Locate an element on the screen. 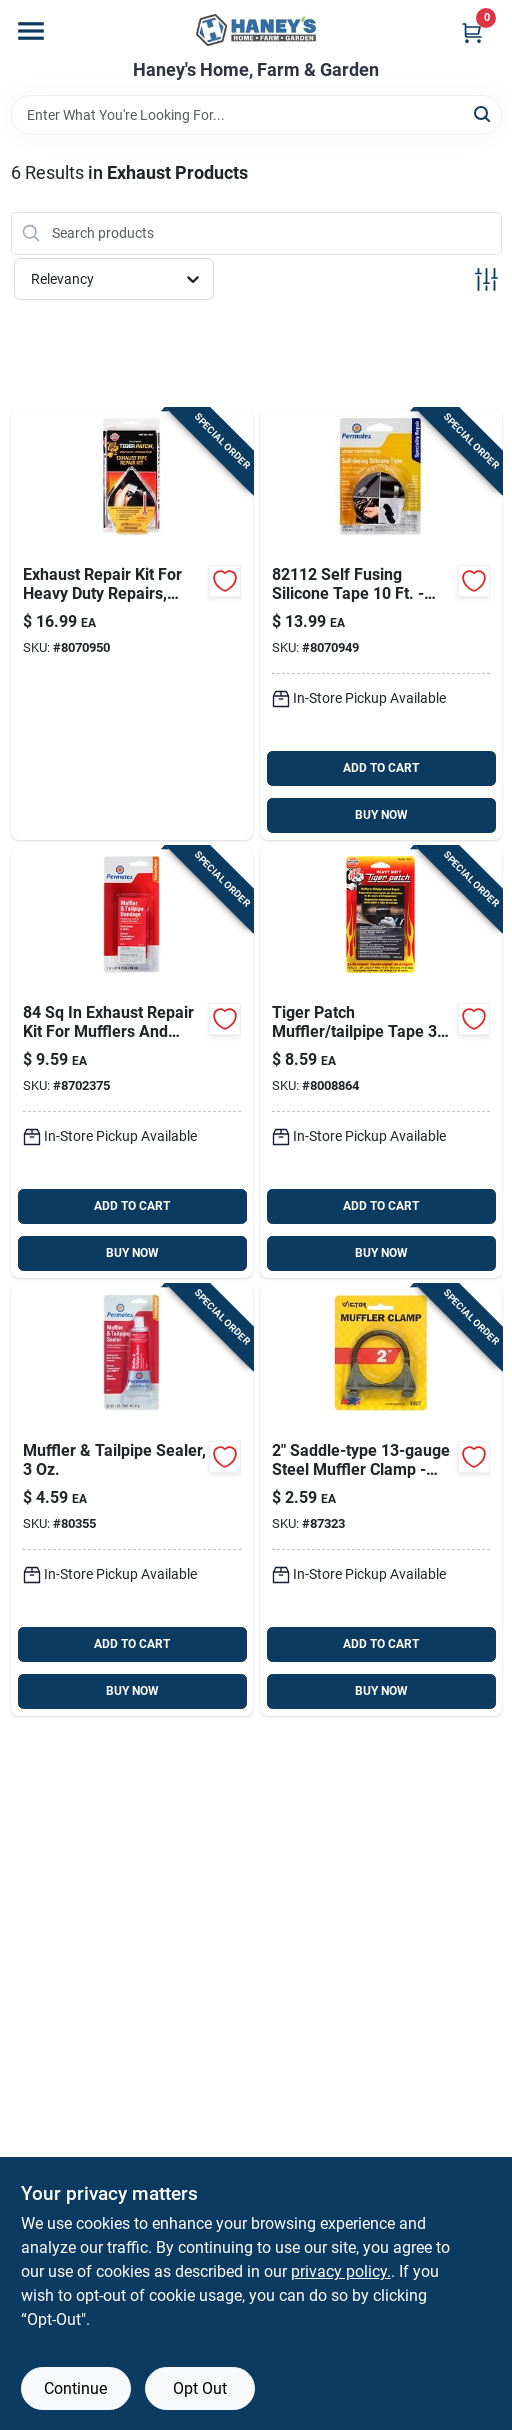 The height and width of the screenshot is (2430, 512). [Go to permatex-muffler-tail-pipe-sealer-686226803351 product page] is located at coordinates (132, 1500).